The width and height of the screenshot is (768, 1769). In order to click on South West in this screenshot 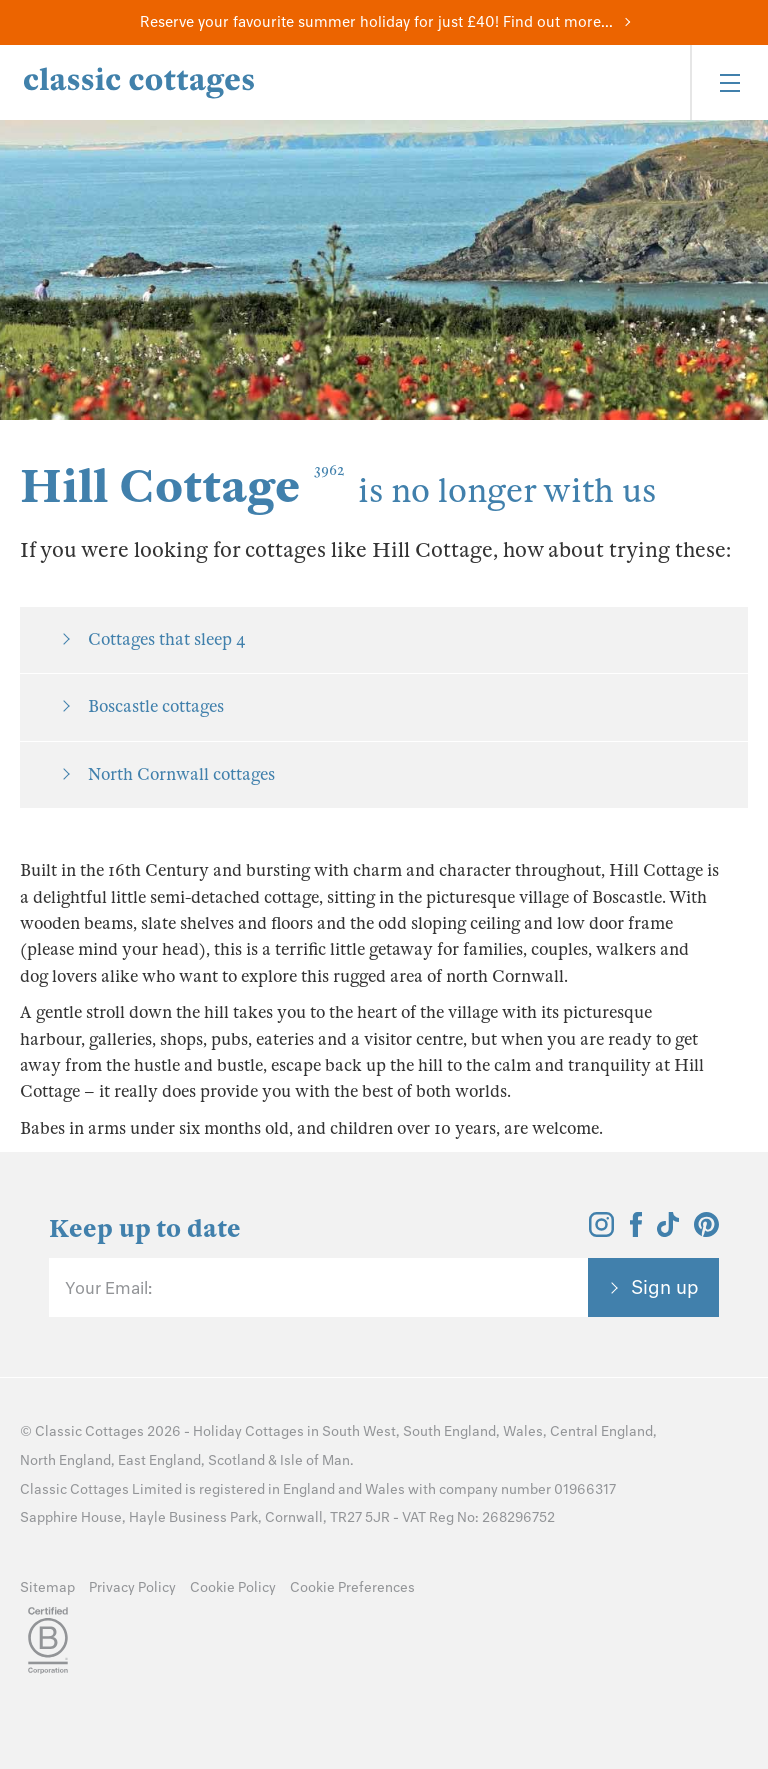, I will do `click(359, 1431)`.